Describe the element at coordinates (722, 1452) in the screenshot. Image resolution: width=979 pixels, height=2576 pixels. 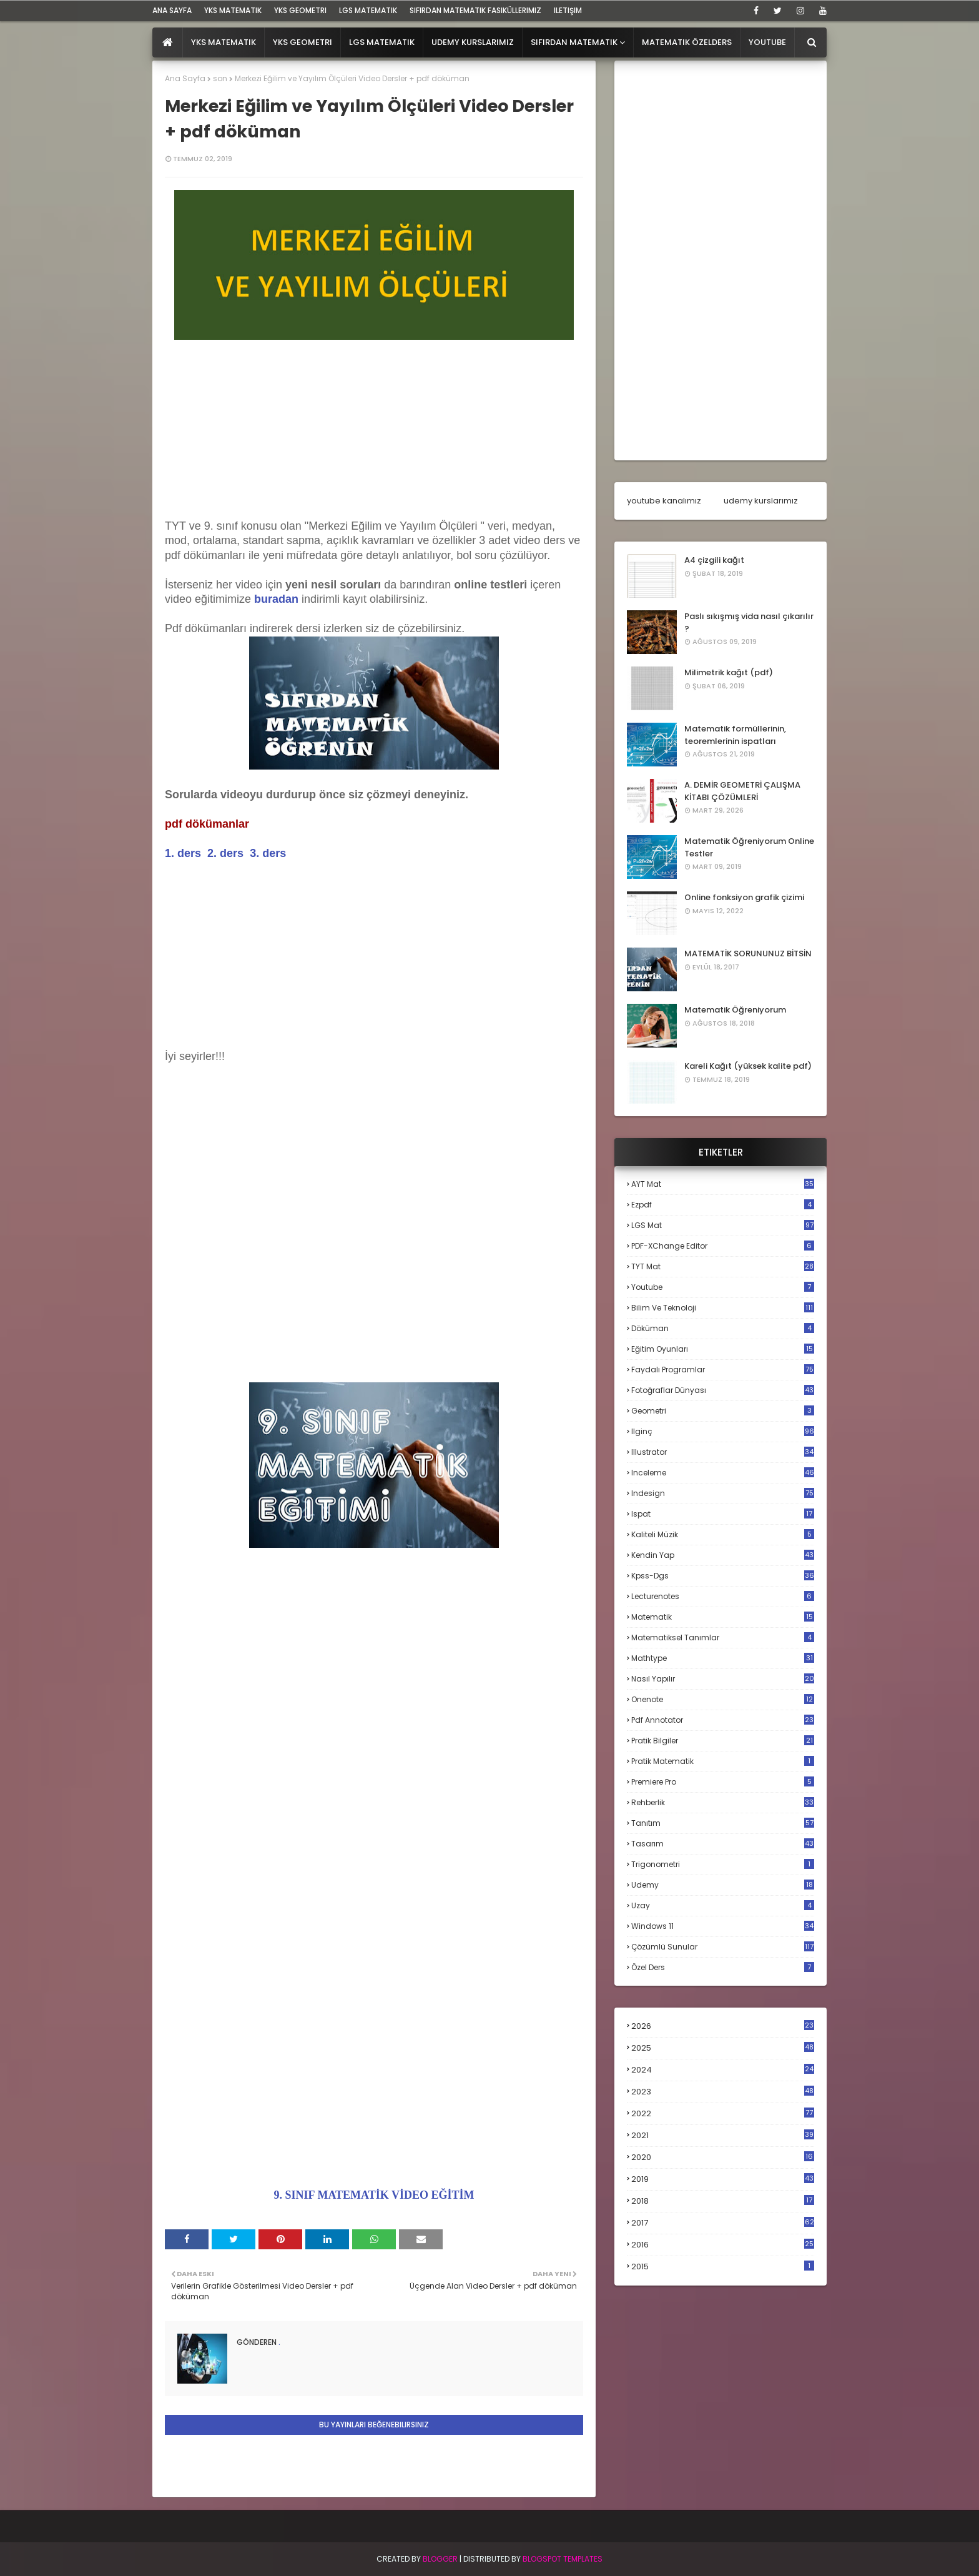
I see `illustrator` at that location.